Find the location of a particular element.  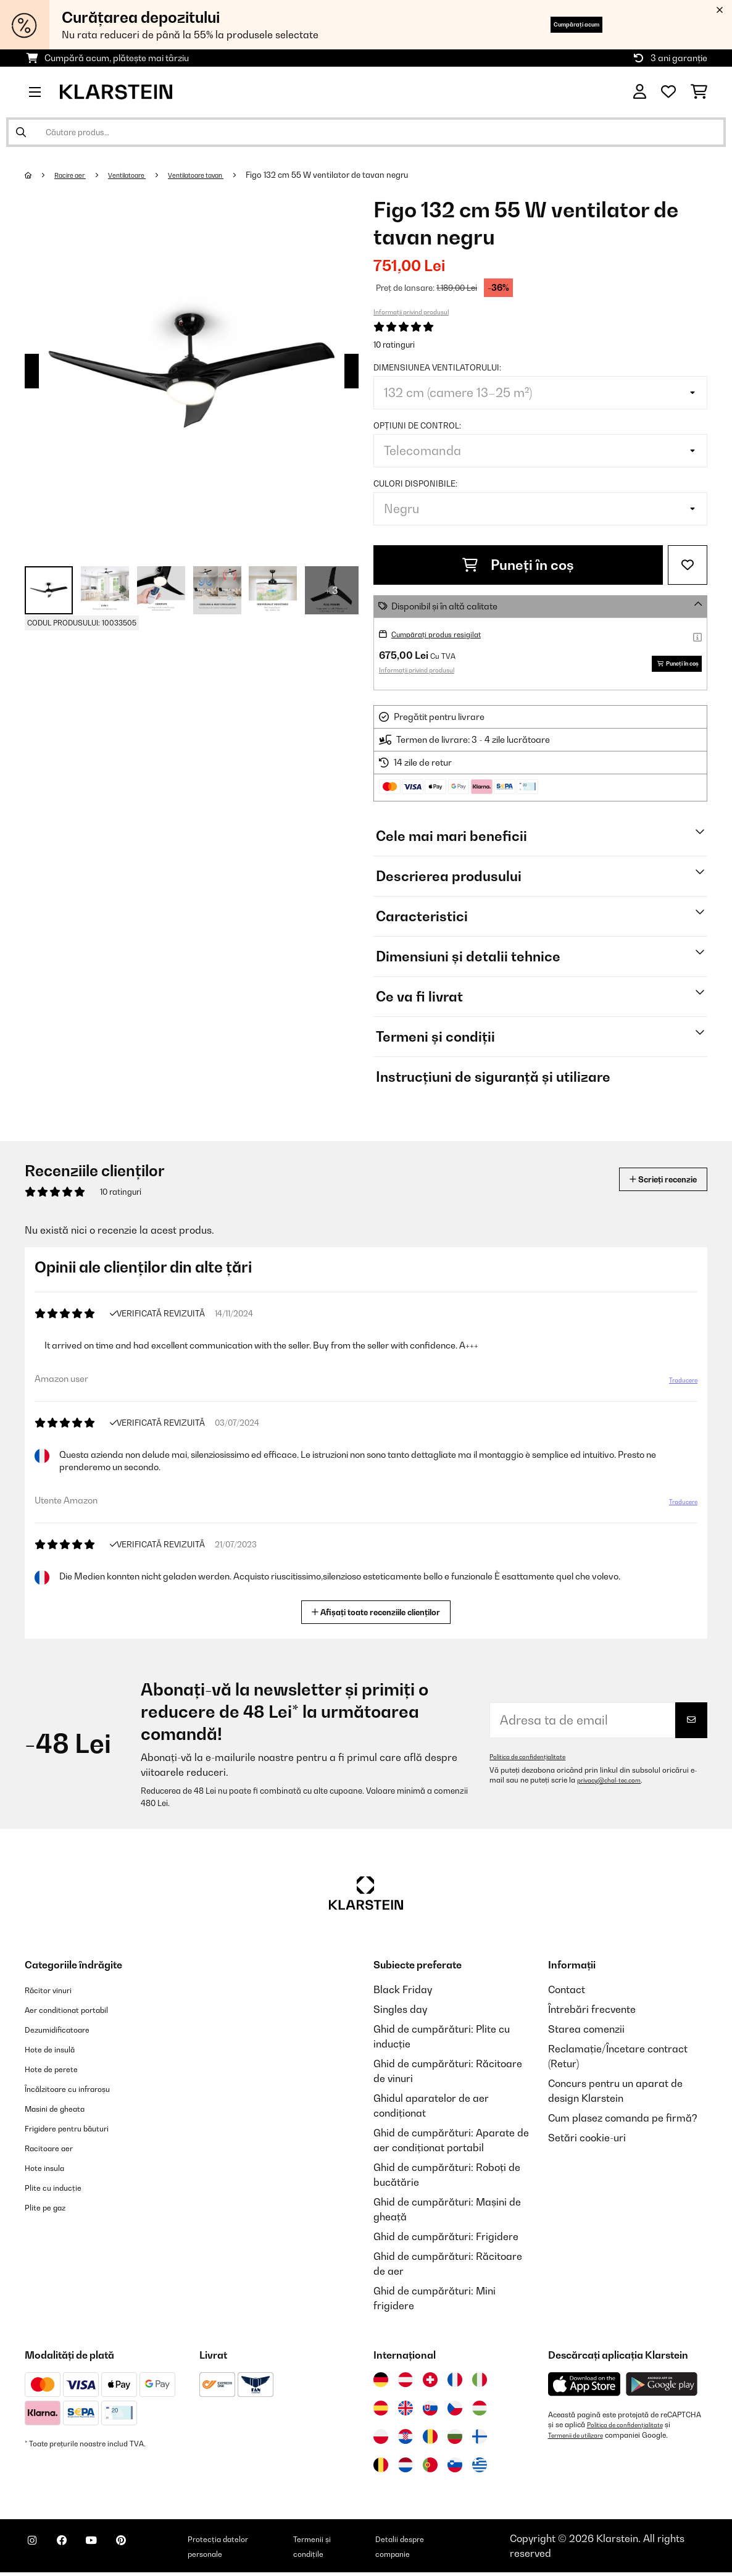

[Vizitați Klarstein Franța] is located at coordinates (454, 2383).